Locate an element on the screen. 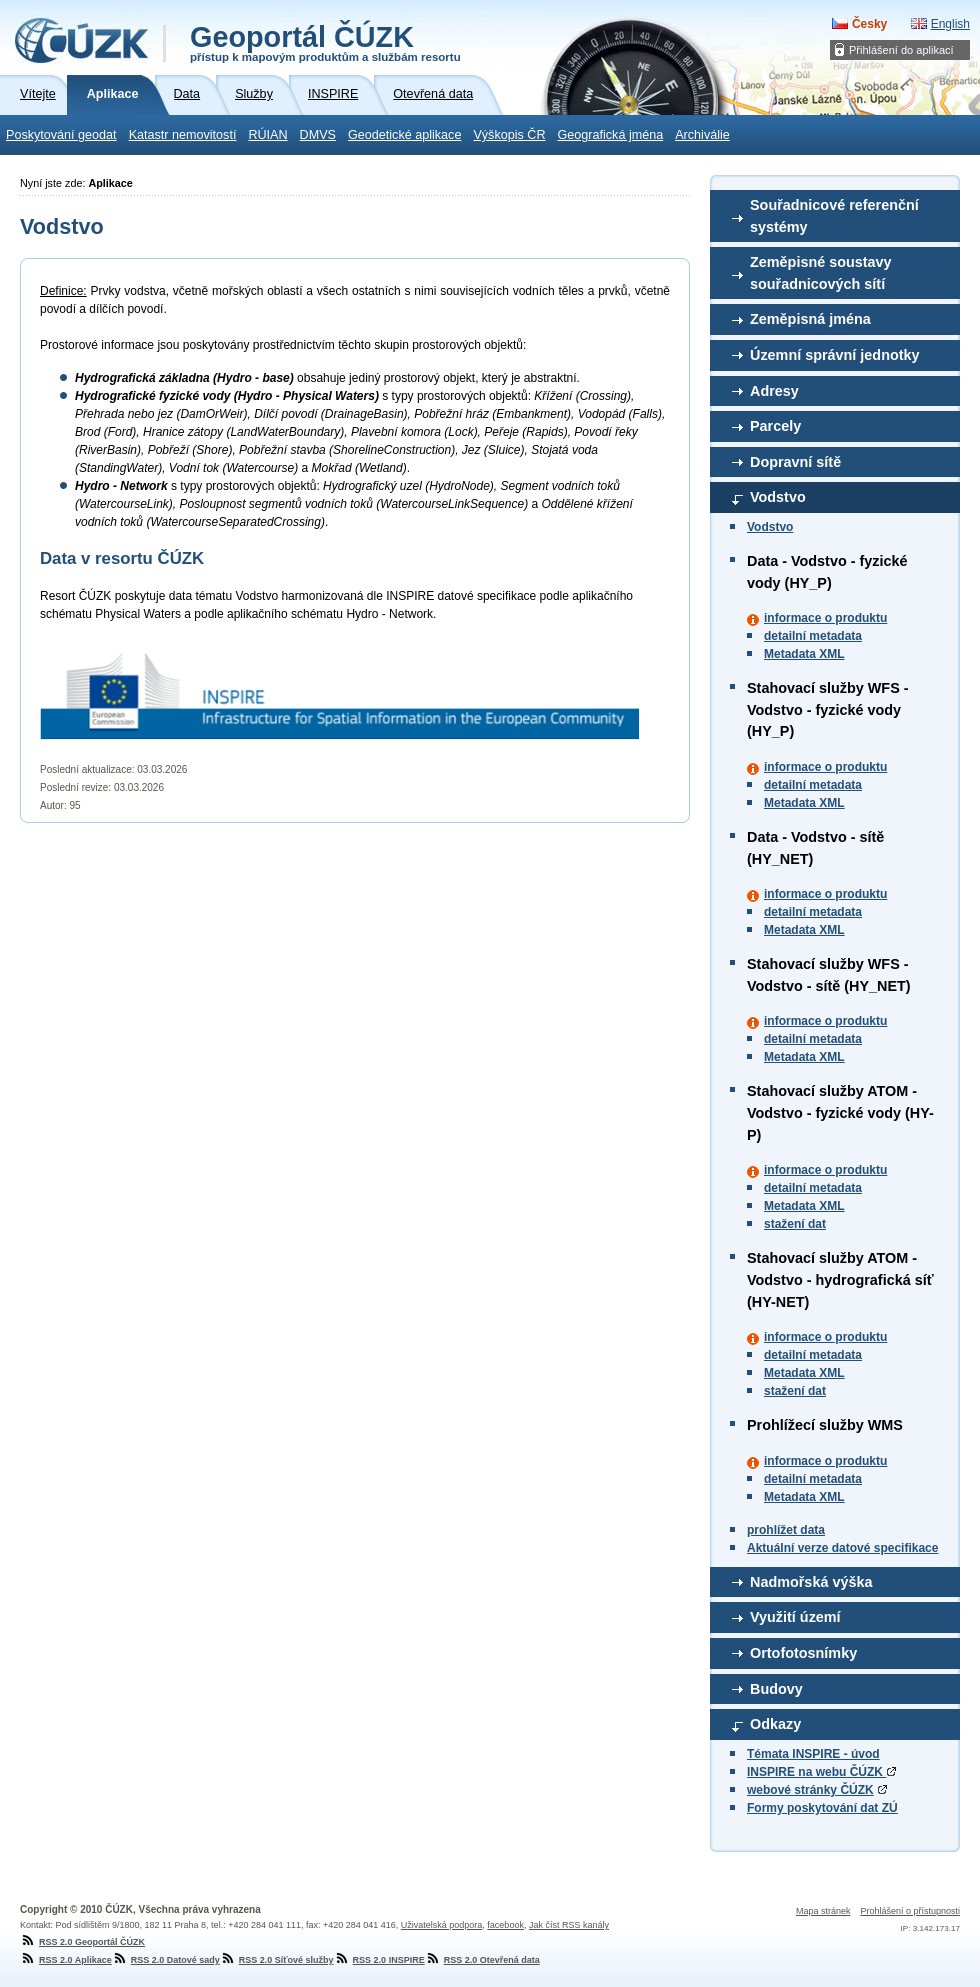 This screenshot has height=1987, width=980. Nadmořská výška is located at coordinates (811, 1582).